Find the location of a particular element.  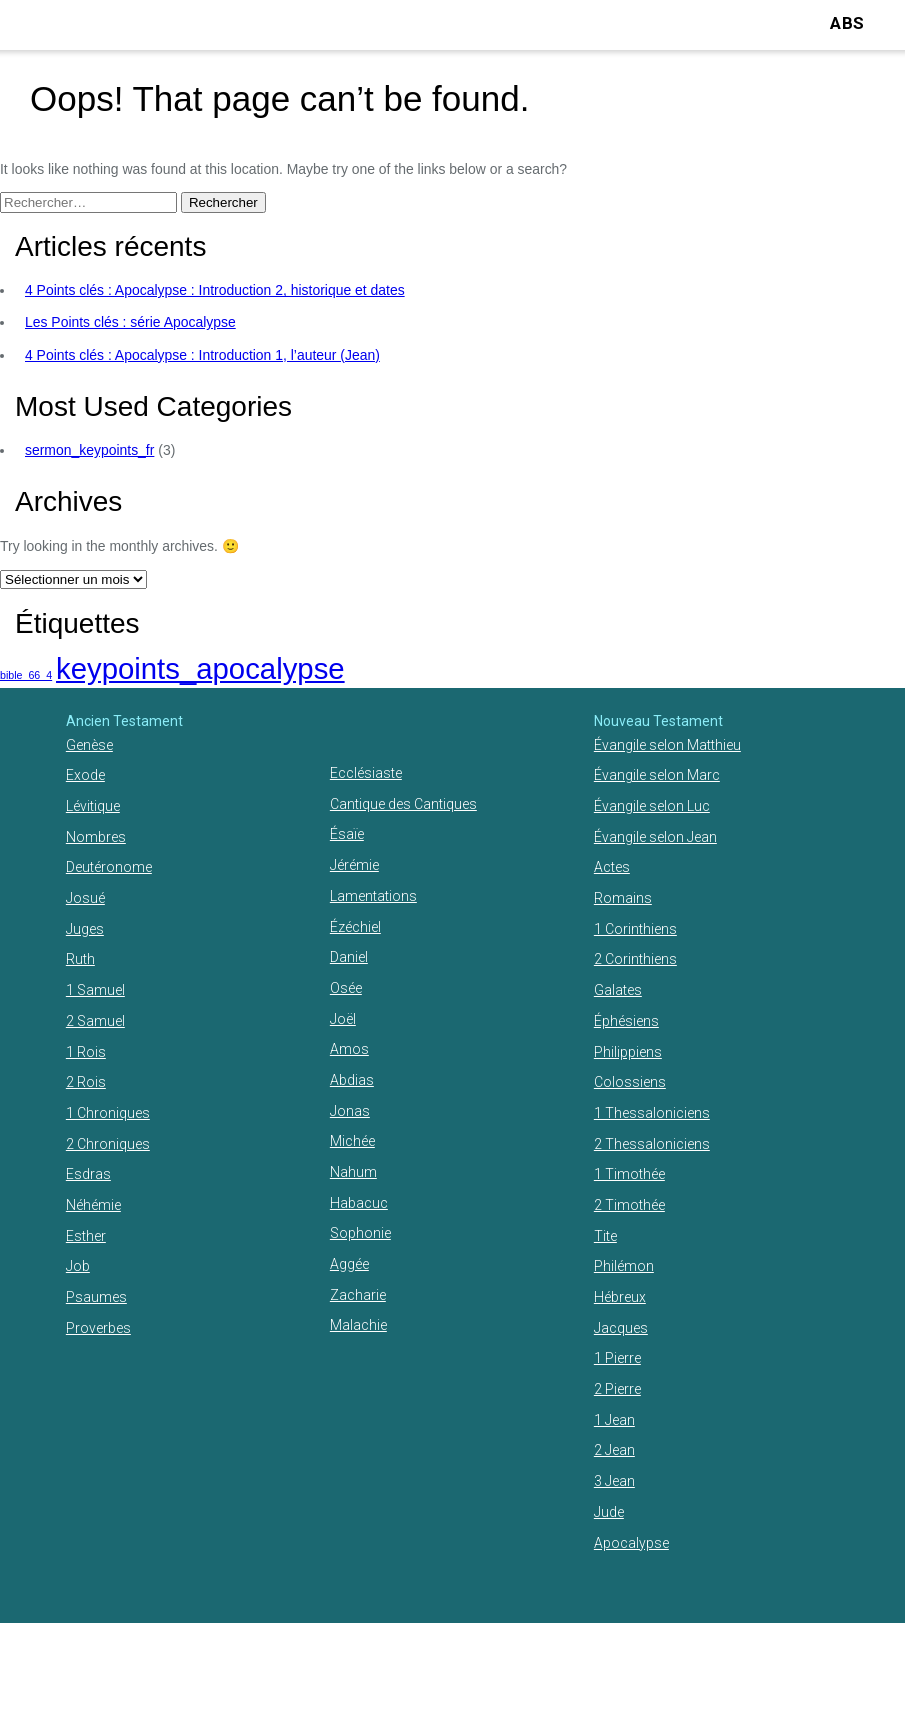

Ésaïe is located at coordinates (347, 834).